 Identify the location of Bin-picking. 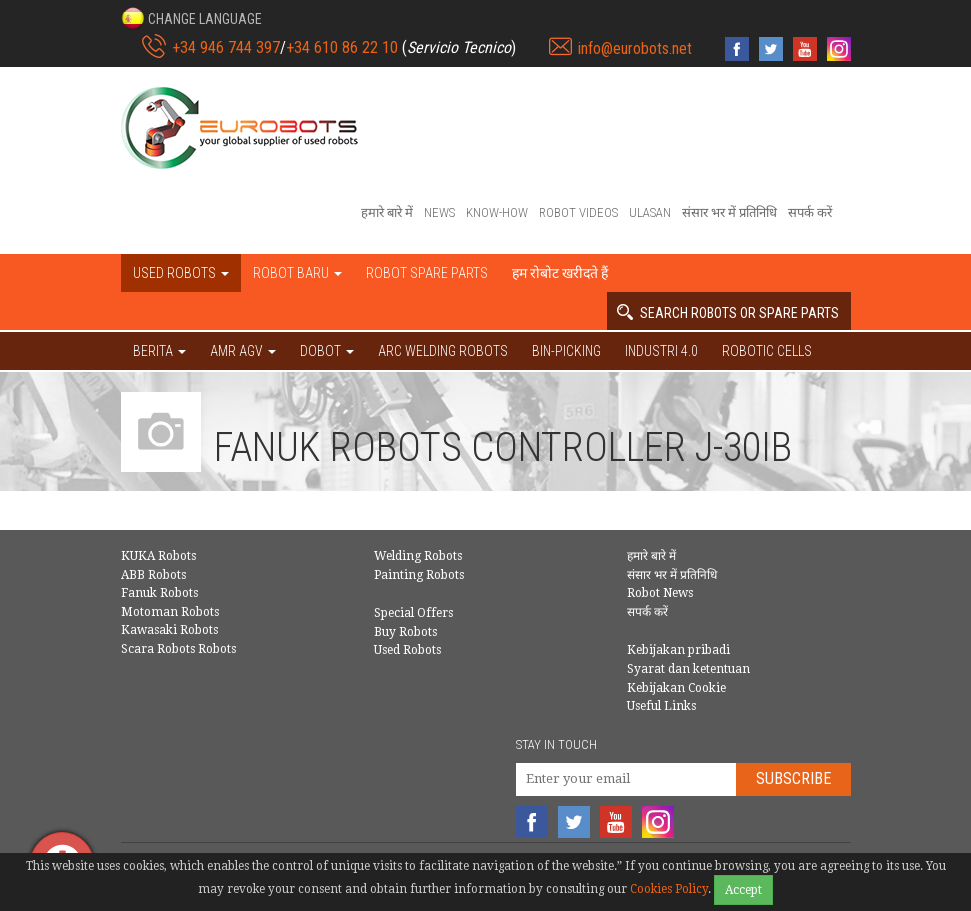
(566, 351).